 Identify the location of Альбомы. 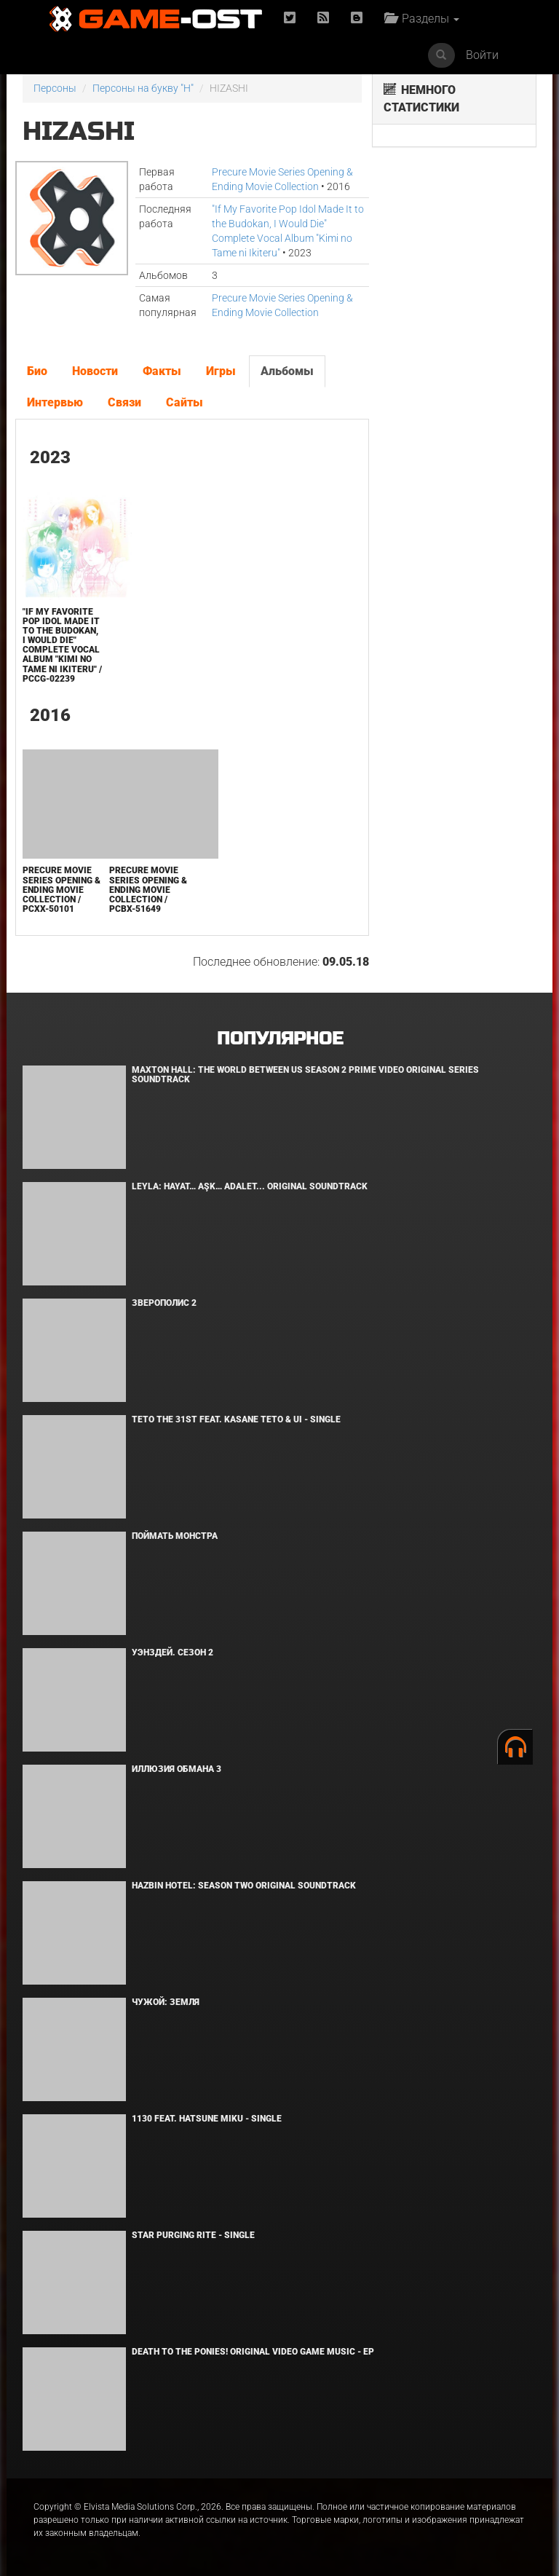
(287, 371).